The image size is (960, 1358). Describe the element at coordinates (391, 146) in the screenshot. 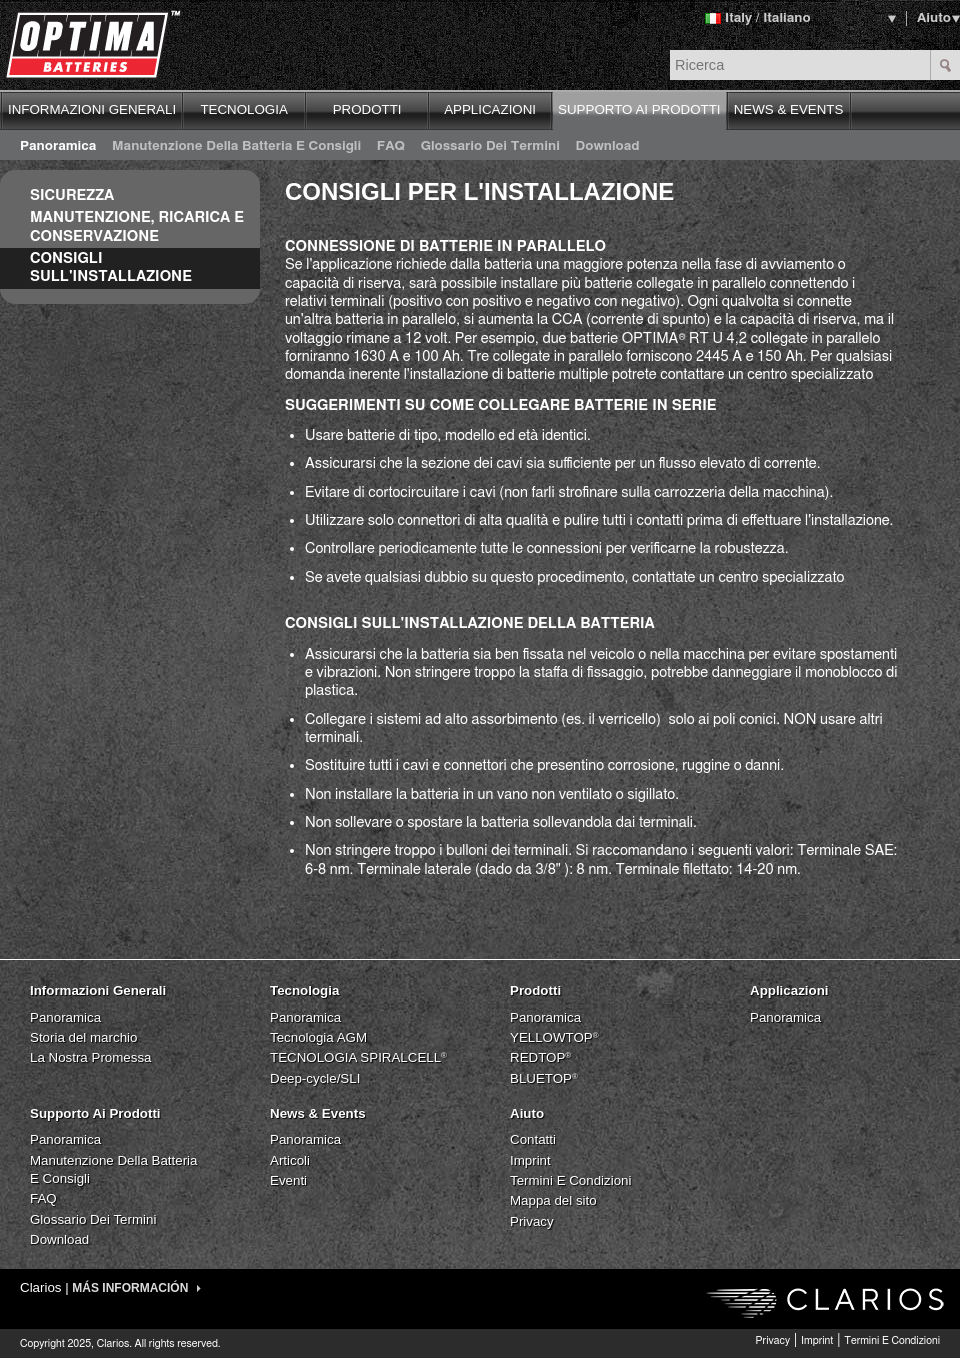

I see `FAQ` at that location.